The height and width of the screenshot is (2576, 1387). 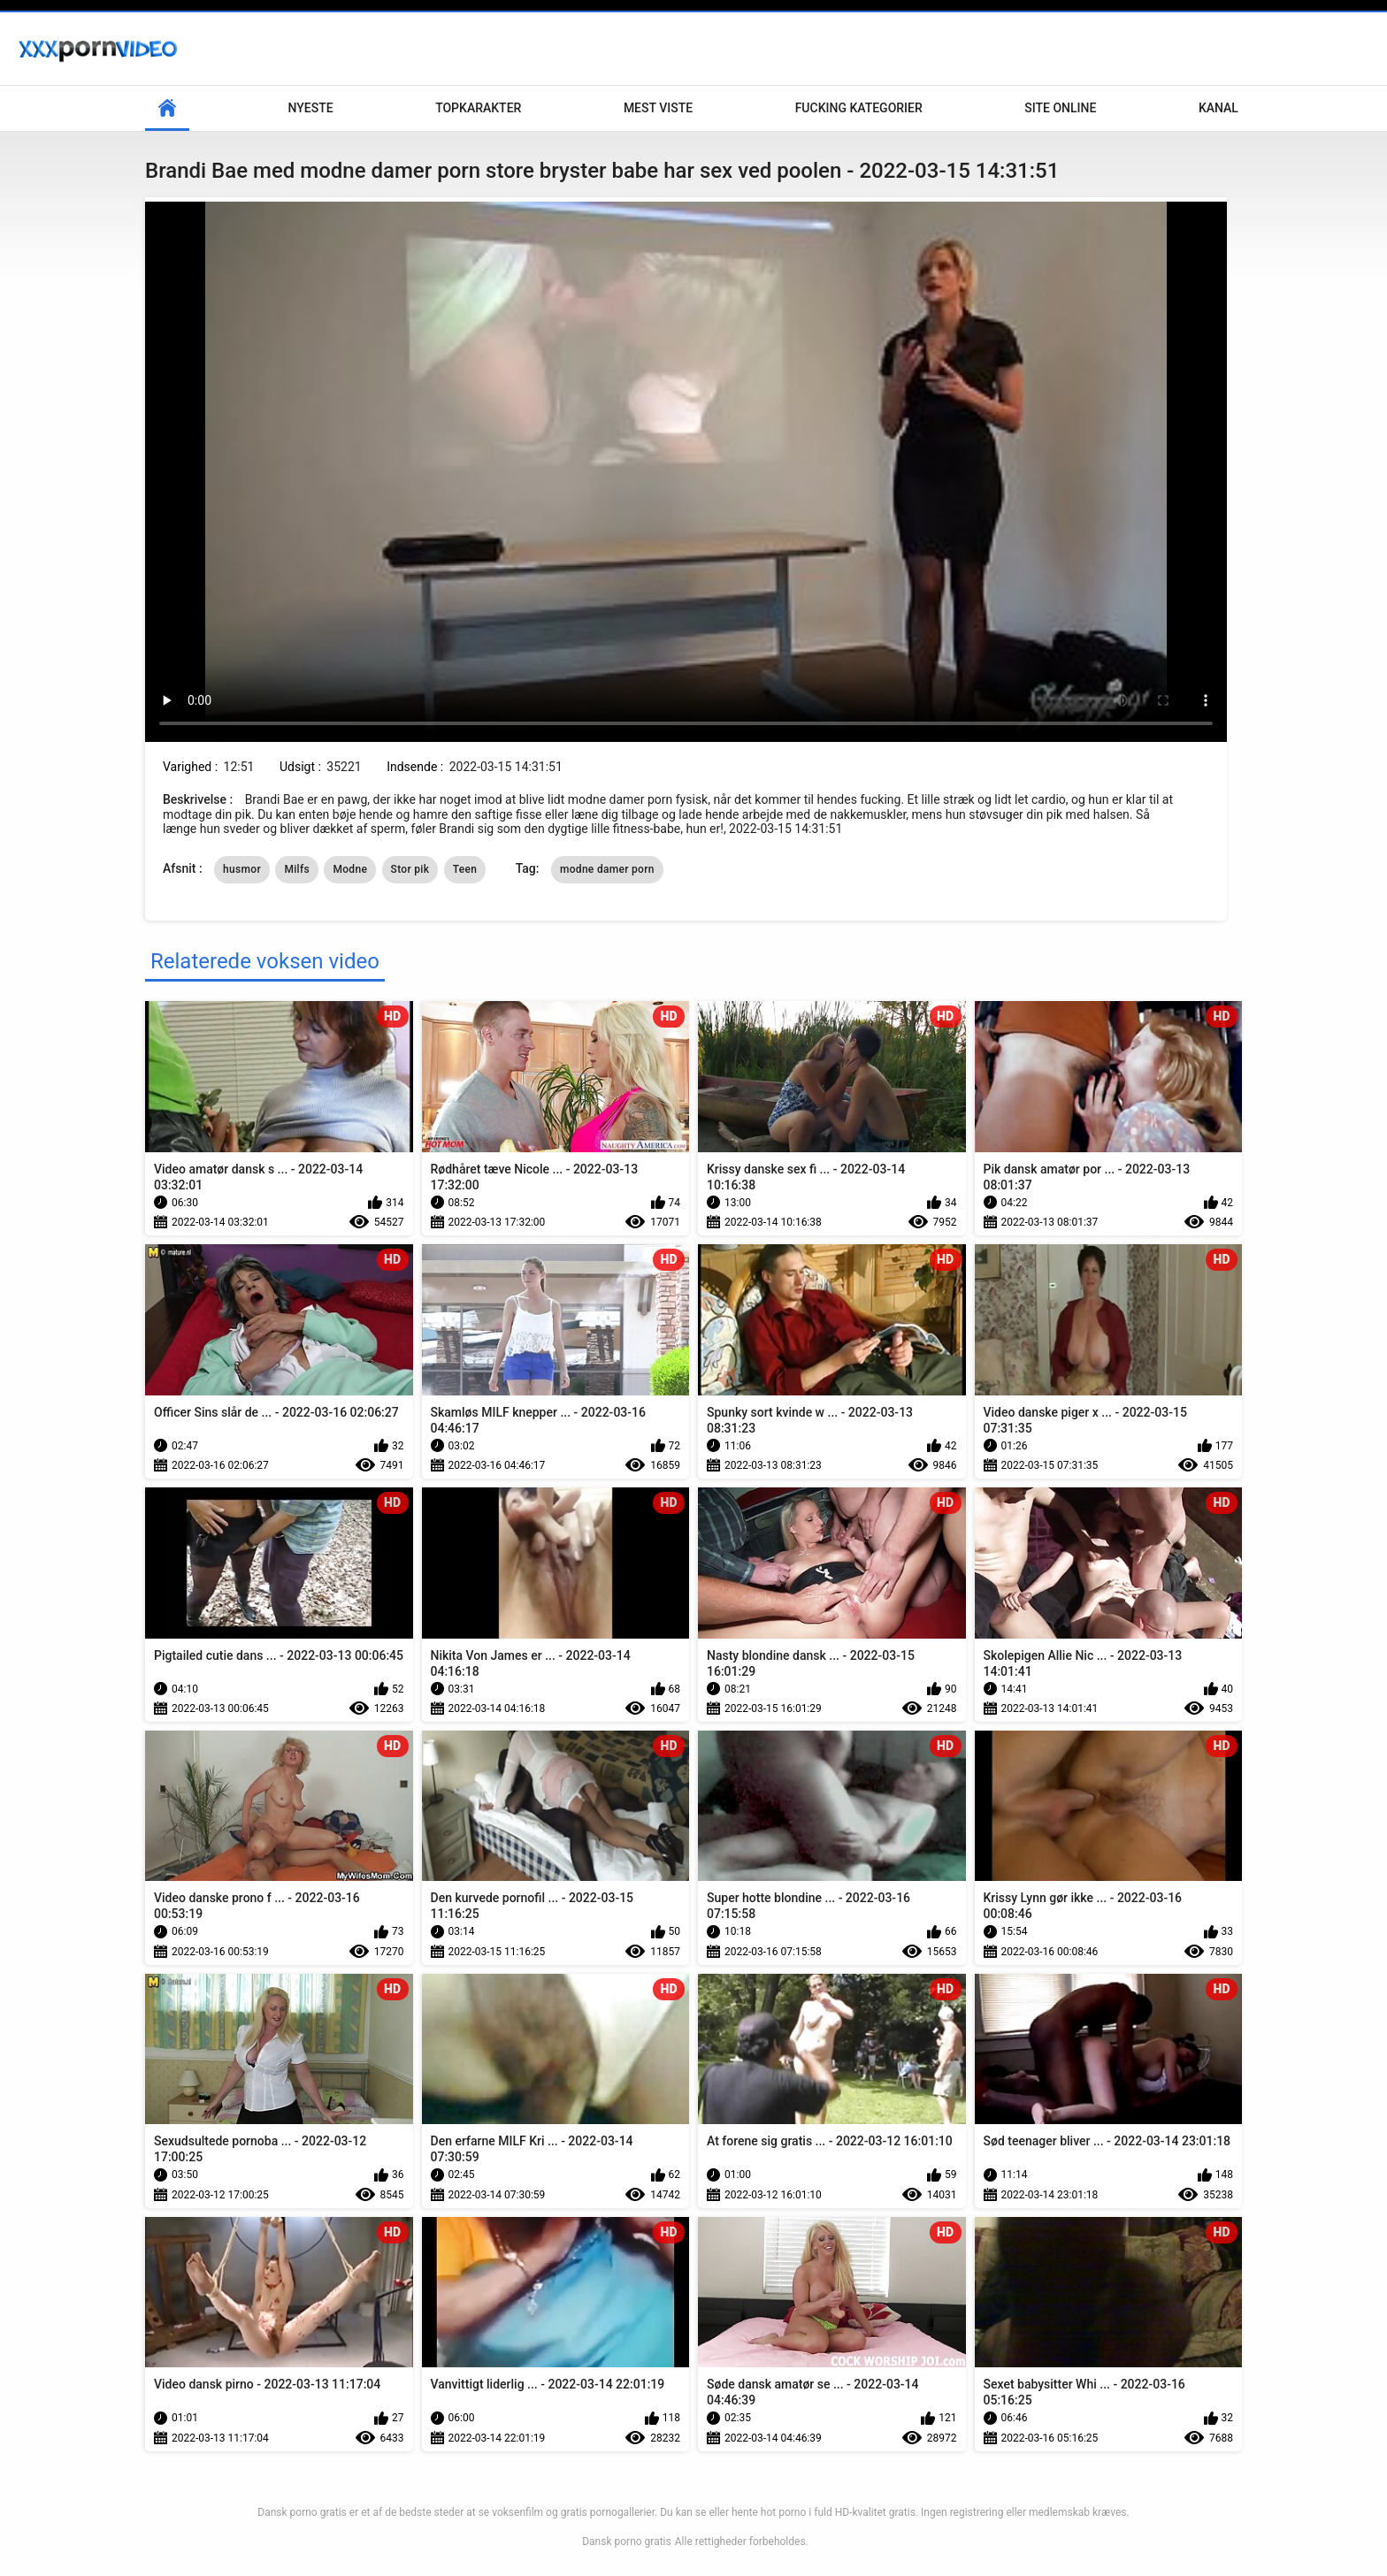 I want to click on Fucking kategorier, so click(x=859, y=108).